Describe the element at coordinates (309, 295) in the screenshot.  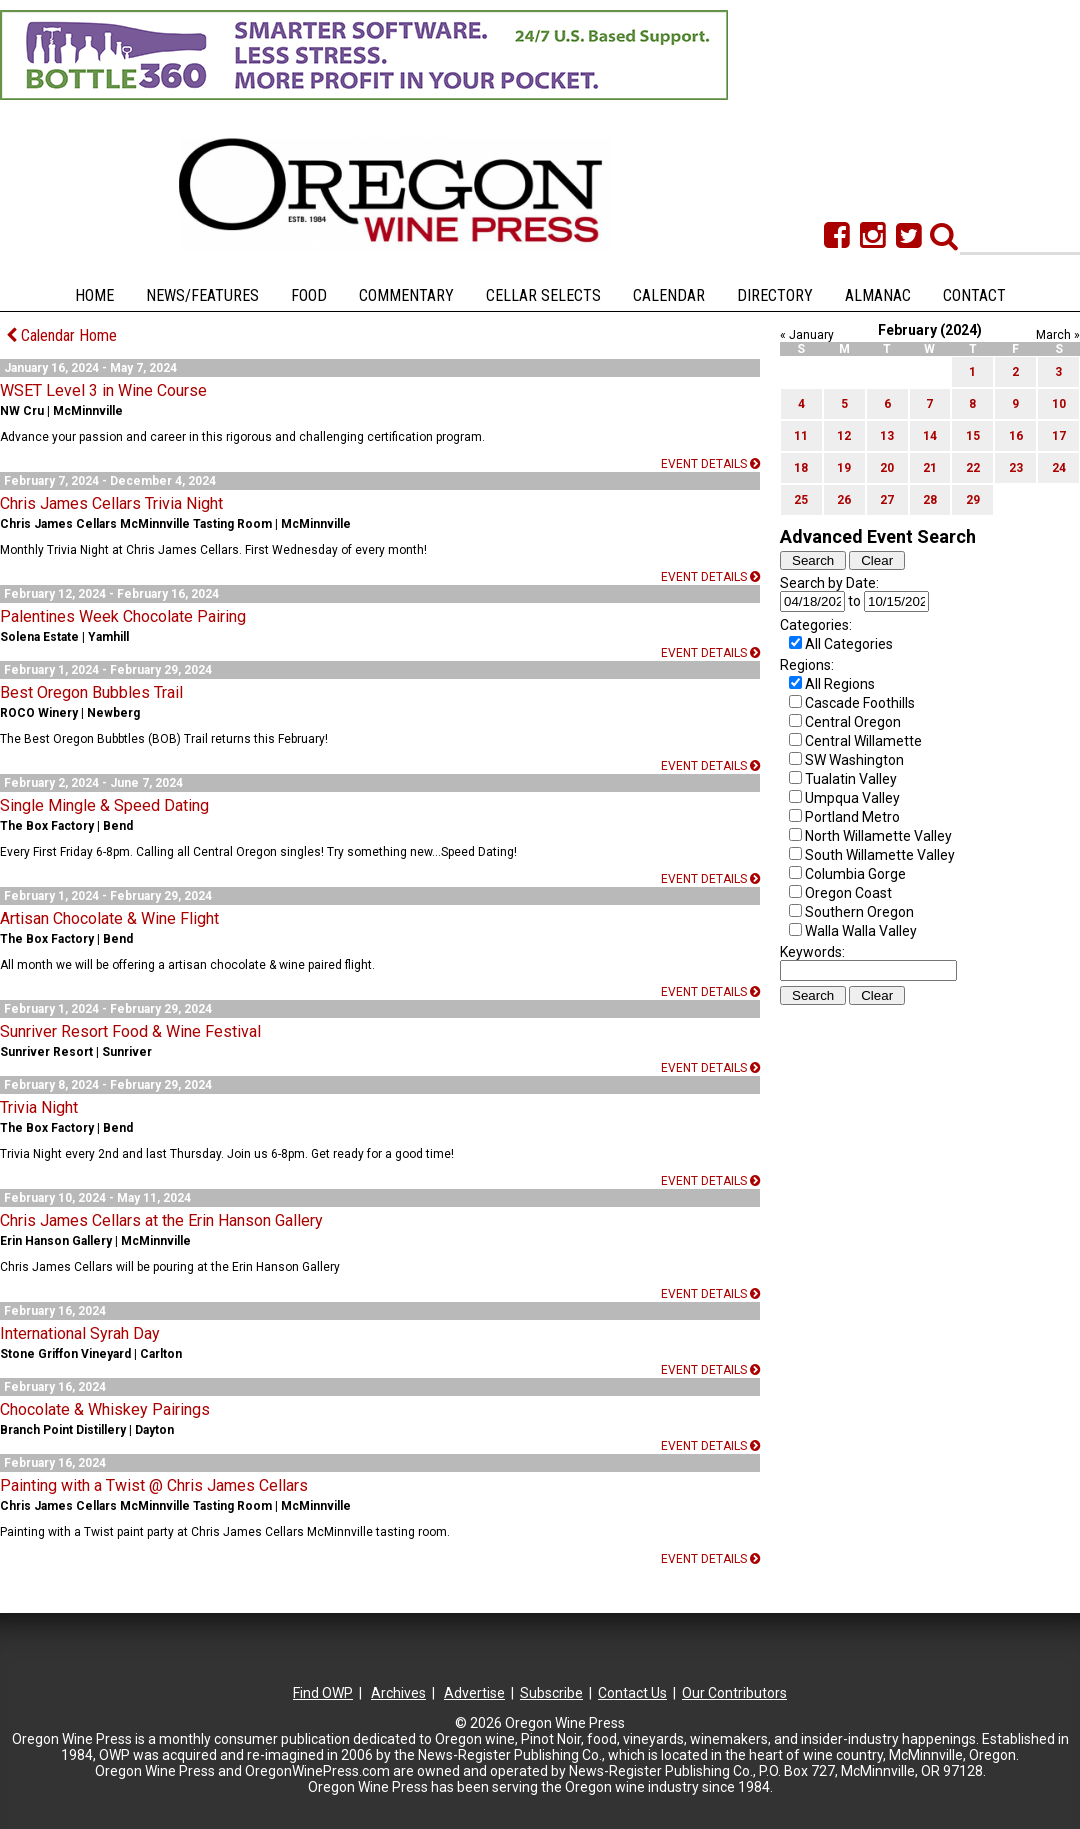
I see `Food` at that location.